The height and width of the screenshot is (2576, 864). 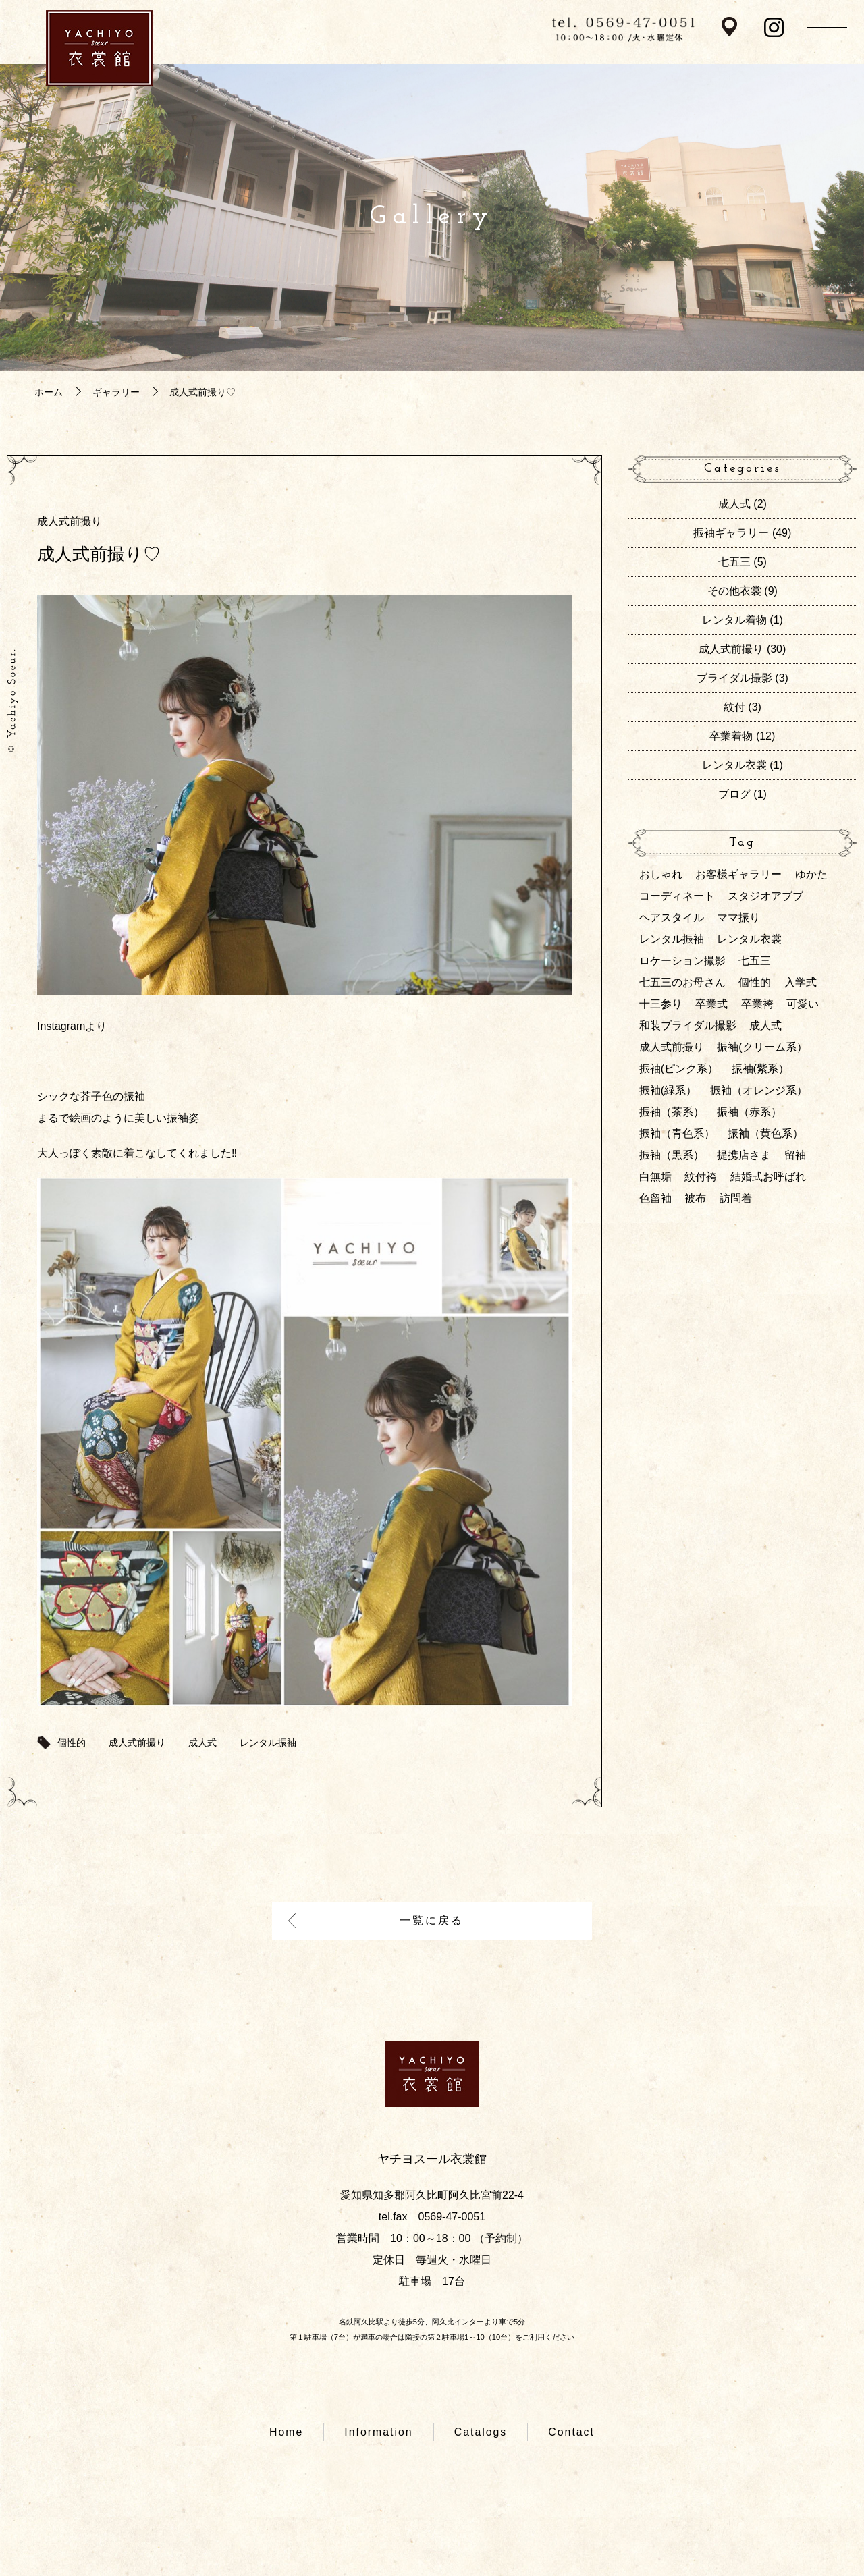 What do you see at coordinates (687, 1025) in the screenshot?
I see `和装ブライダル撮影` at bounding box center [687, 1025].